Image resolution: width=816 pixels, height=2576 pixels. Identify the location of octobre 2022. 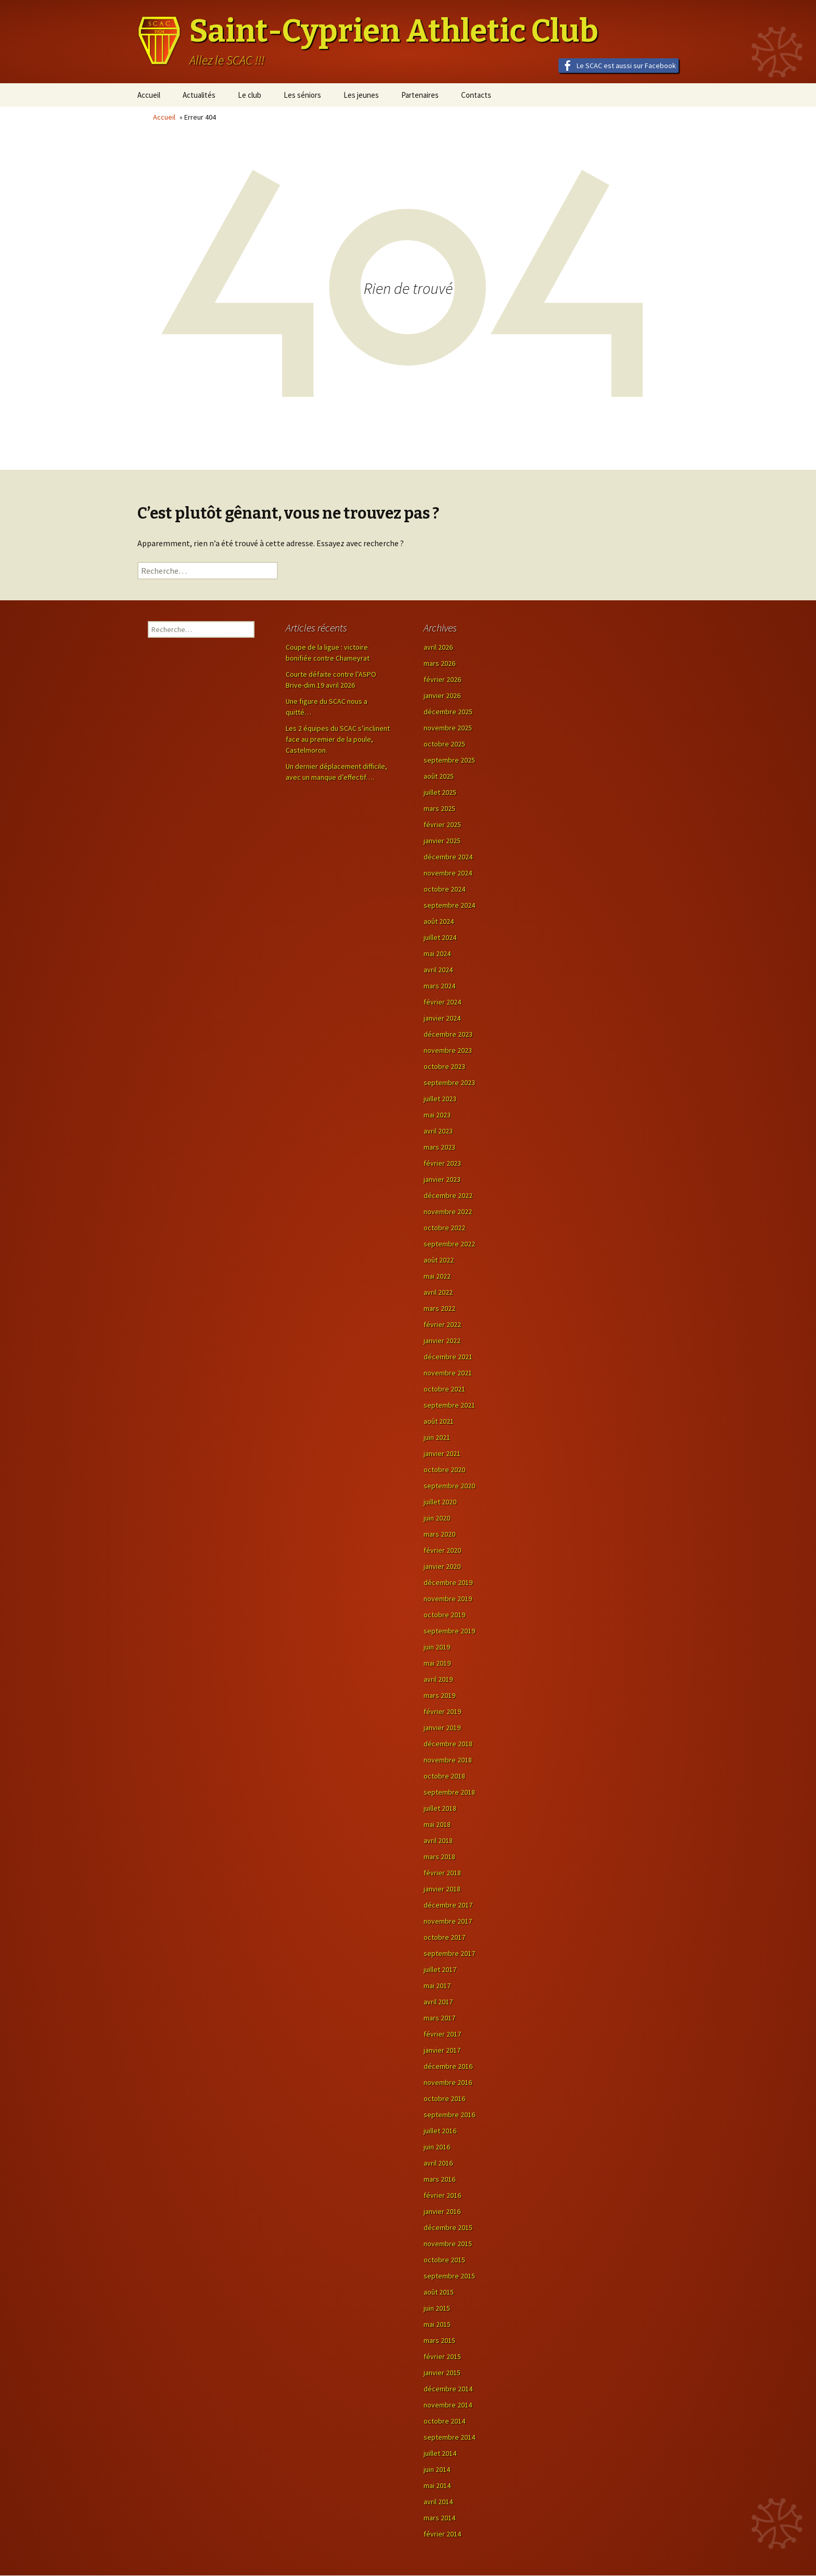
(444, 1227).